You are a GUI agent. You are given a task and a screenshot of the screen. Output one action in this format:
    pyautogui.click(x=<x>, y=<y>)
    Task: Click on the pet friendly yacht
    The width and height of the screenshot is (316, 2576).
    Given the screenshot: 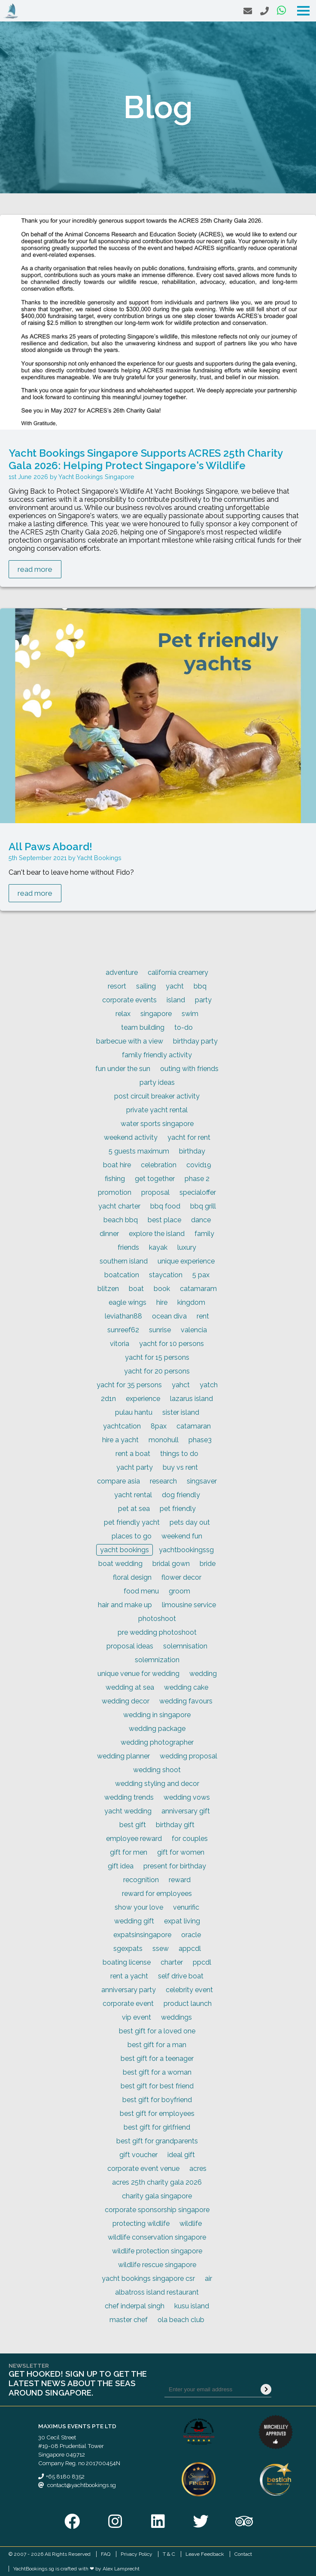 What is the action you would take?
    pyautogui.click(x=132, y=1522)
    